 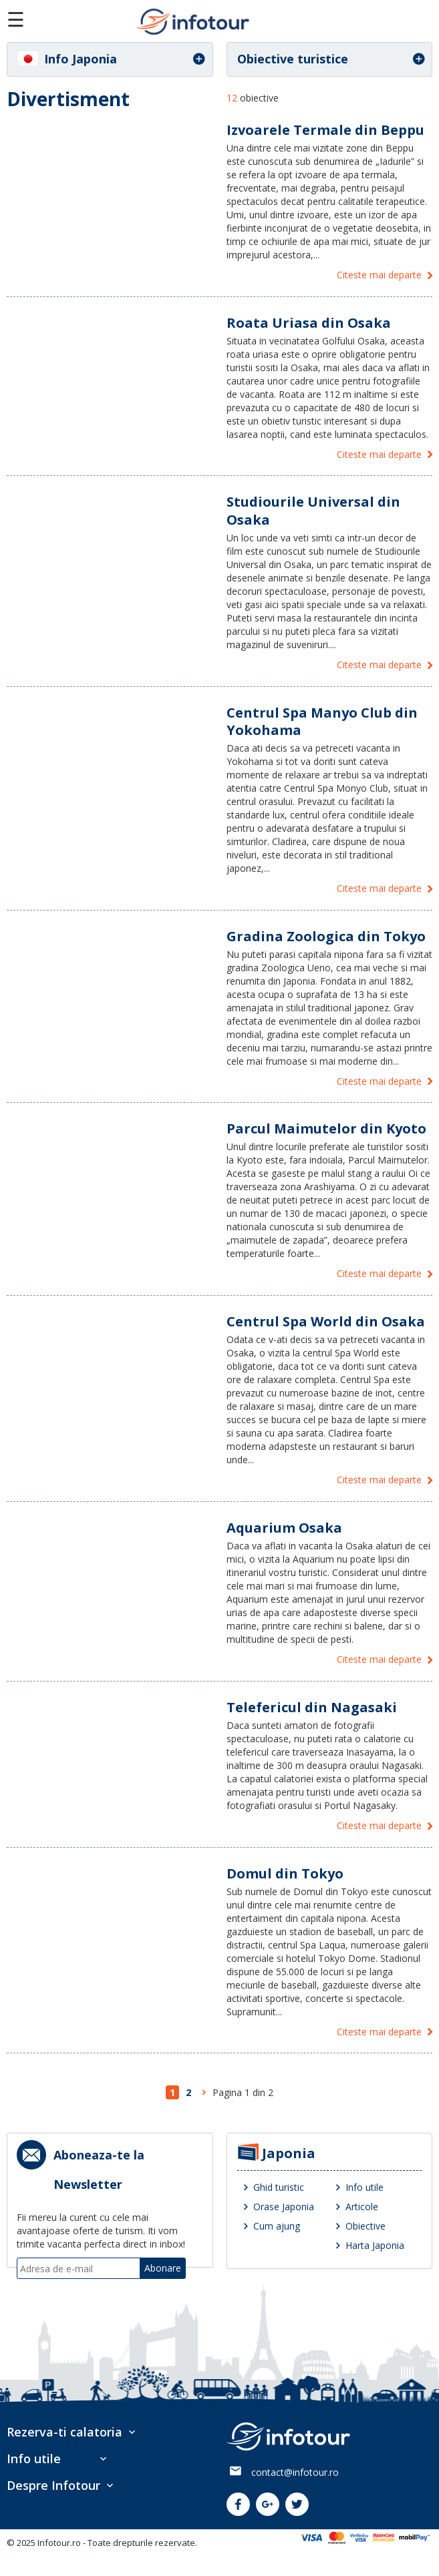 I want to click on Info utile, so click(x=364, y=2187).